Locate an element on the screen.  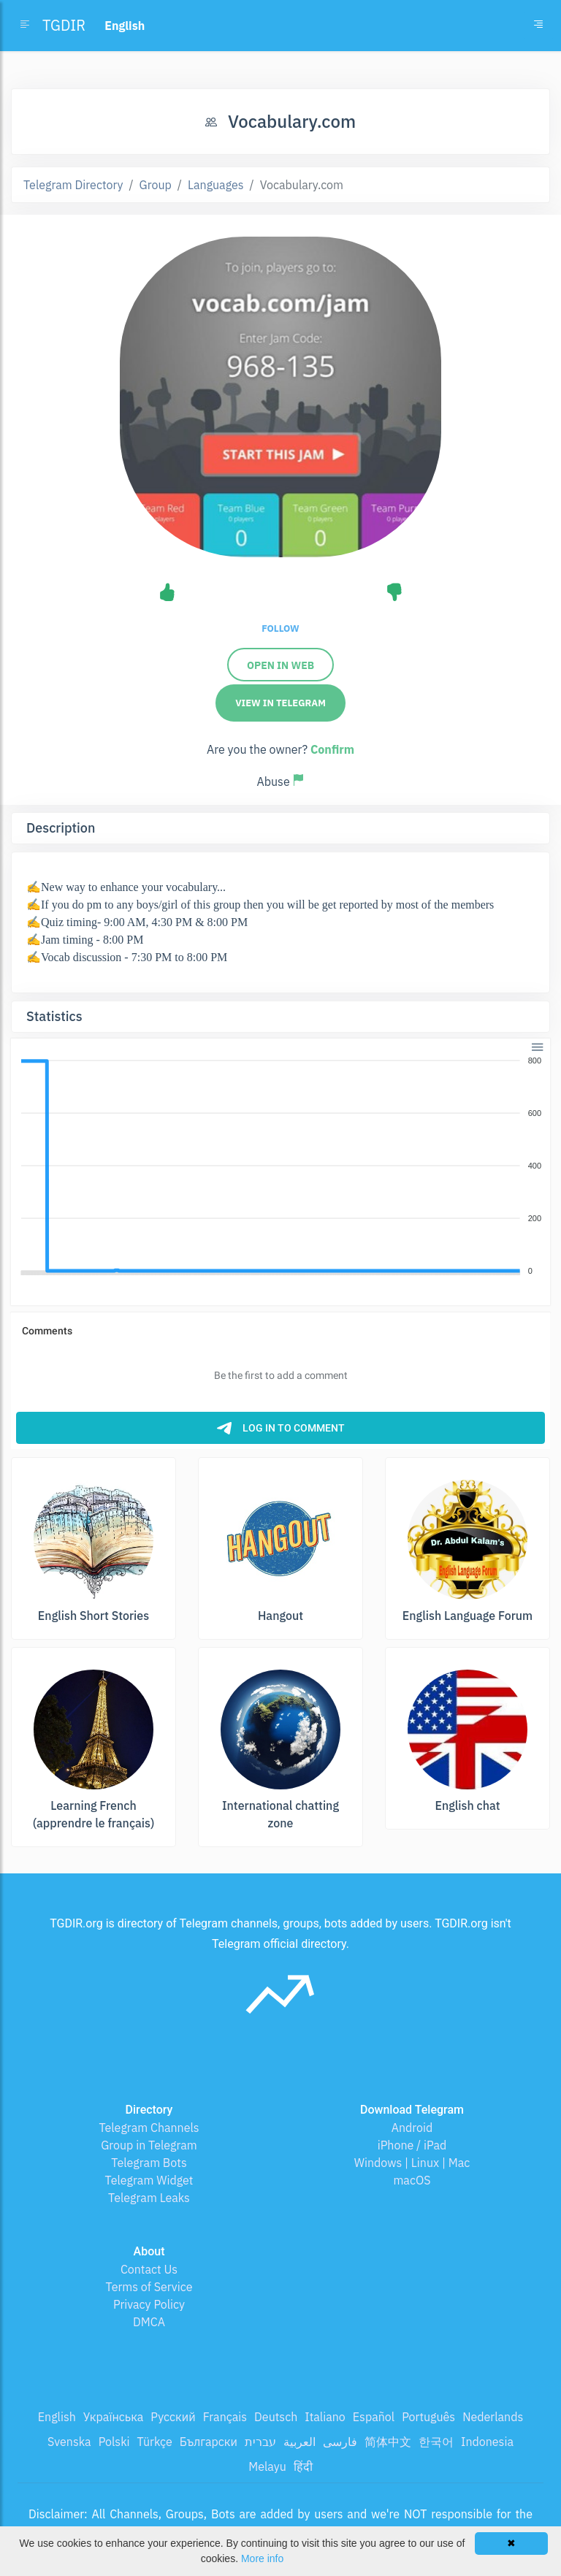
Svenska is located at coordinates (69, 2441).